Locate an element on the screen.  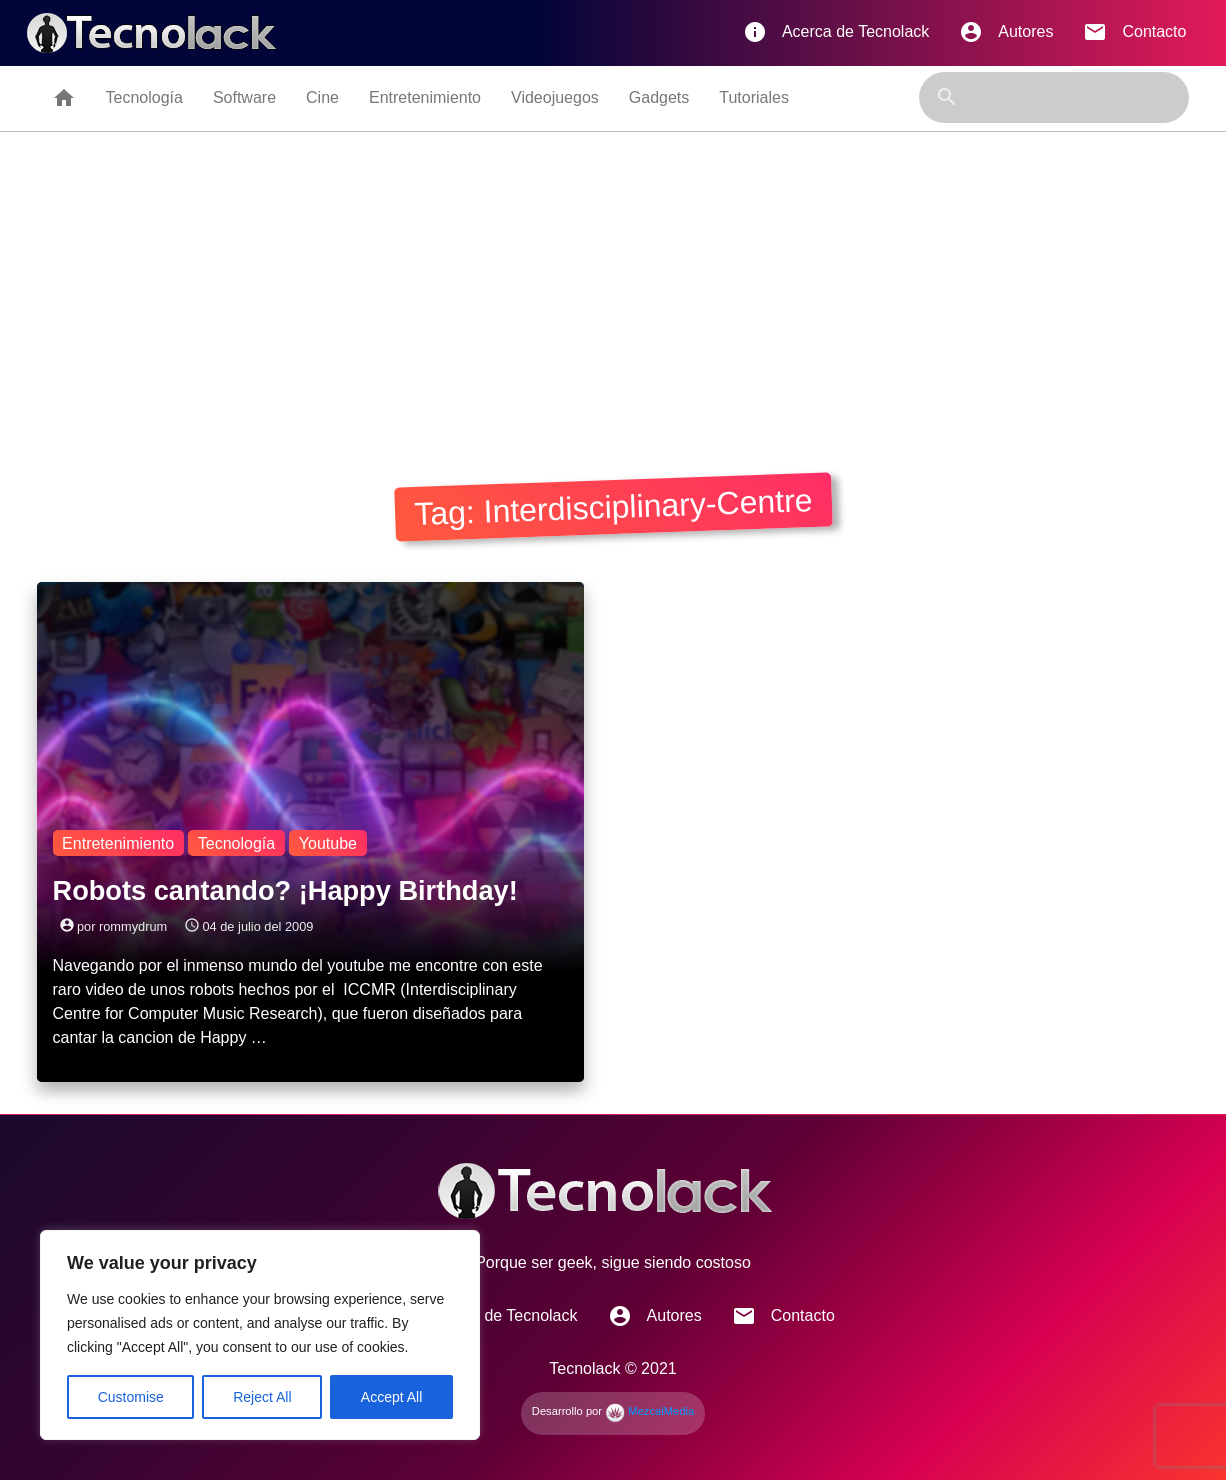
MezcalMedia is located at coordinates (649, 1411).